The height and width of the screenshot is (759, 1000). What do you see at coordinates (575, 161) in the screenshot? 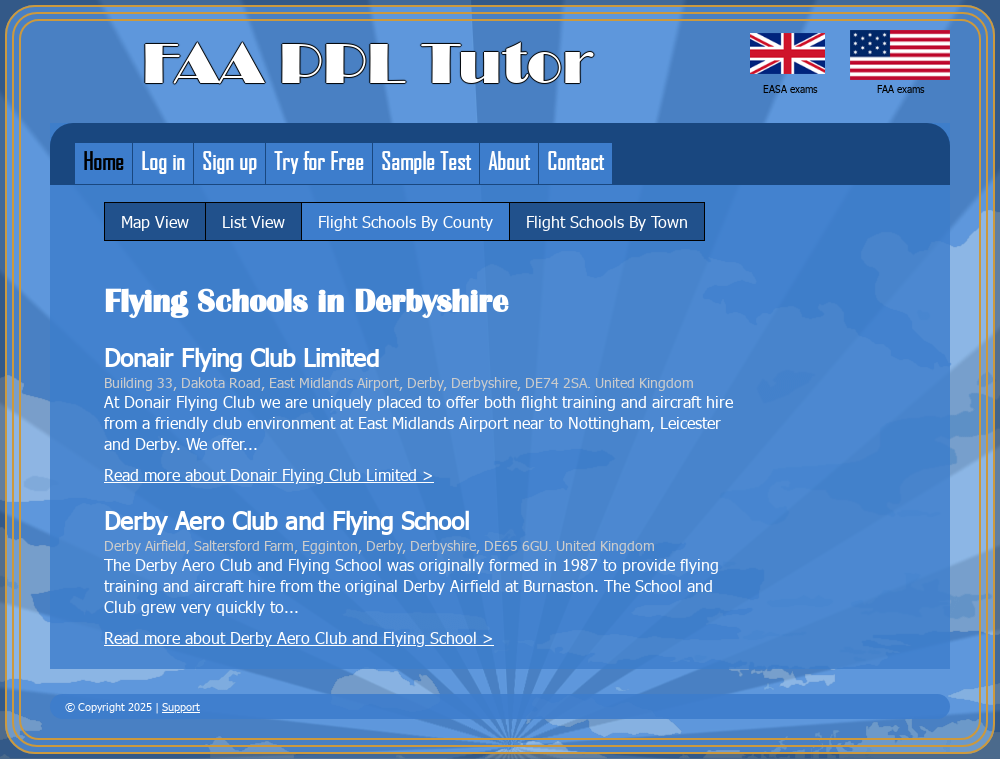
I see `Contact` at bounding box center [575, 161].